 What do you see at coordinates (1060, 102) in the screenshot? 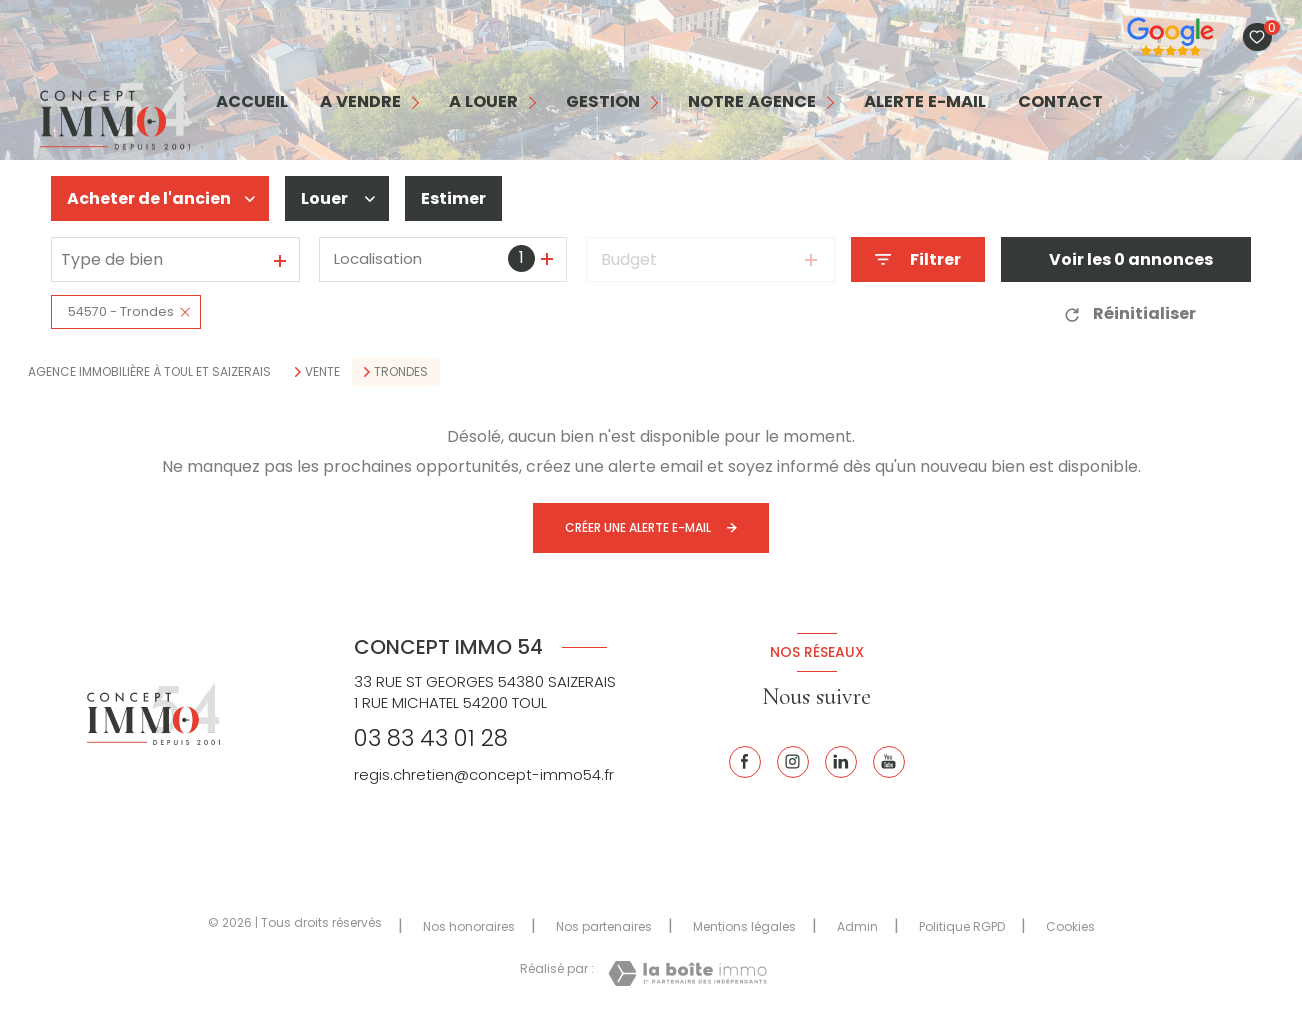
I see `contact` at bounding box center [1060, 102].